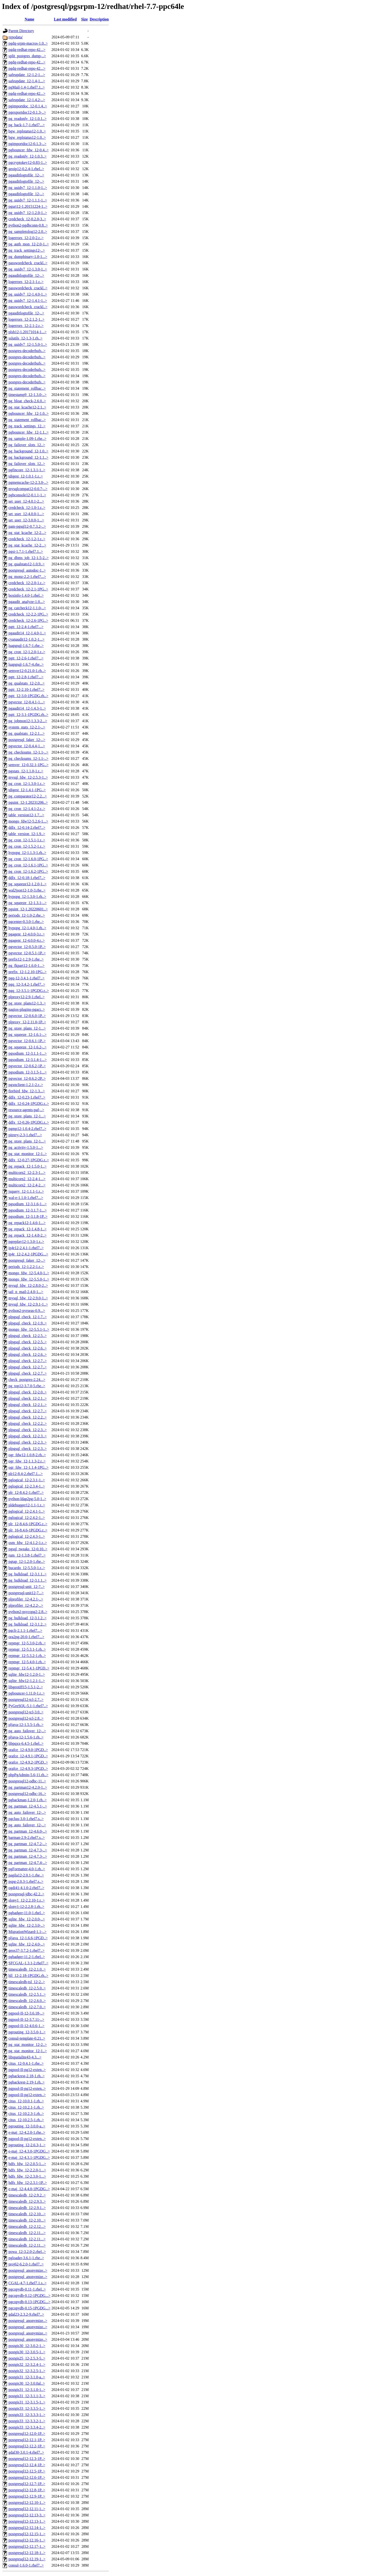  I want to click on PyGreSQL-5.1-1.rhel7..>, so click(28, 1706).